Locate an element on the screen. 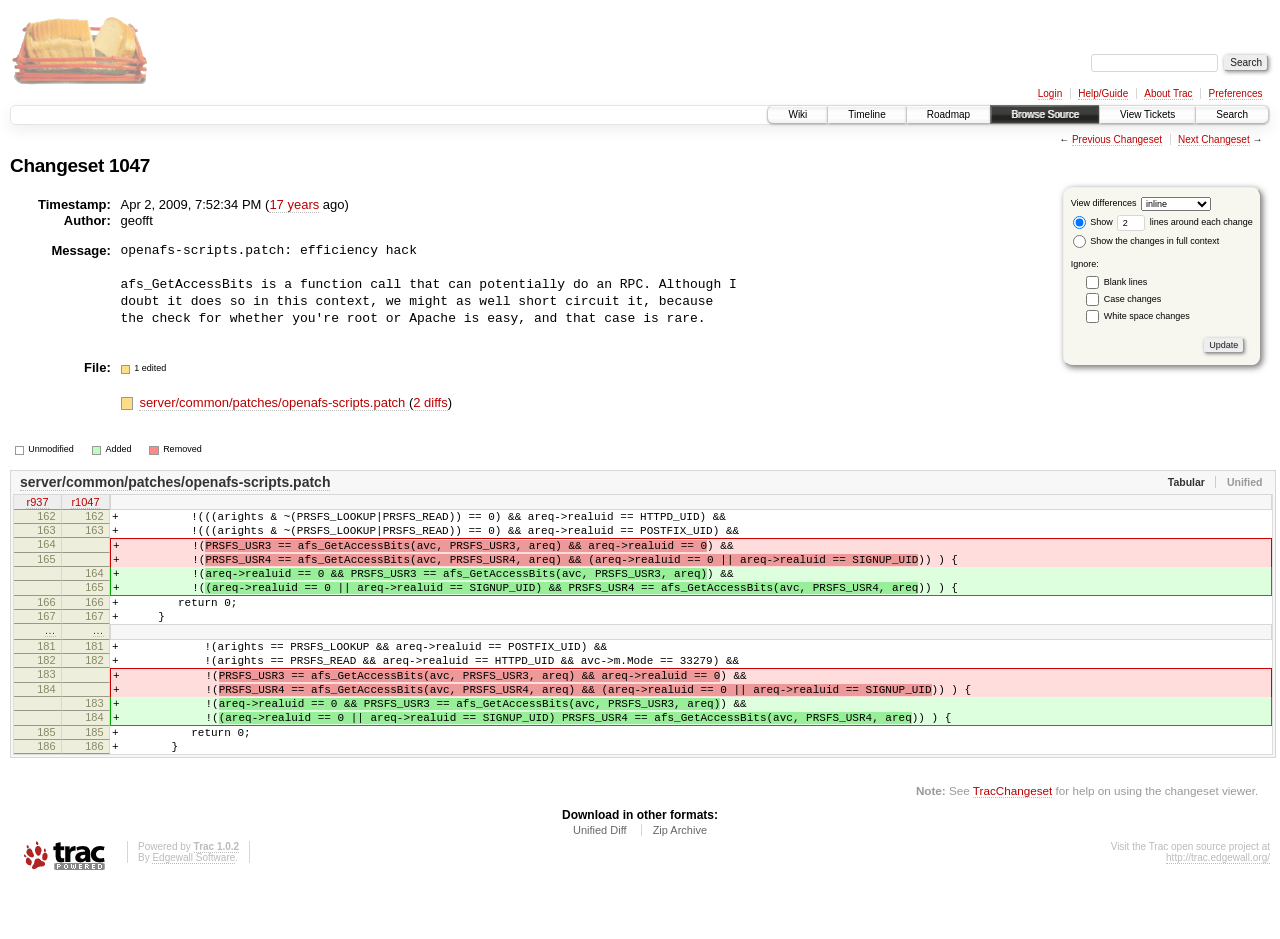  Show is located at coordinates (1093, 222).